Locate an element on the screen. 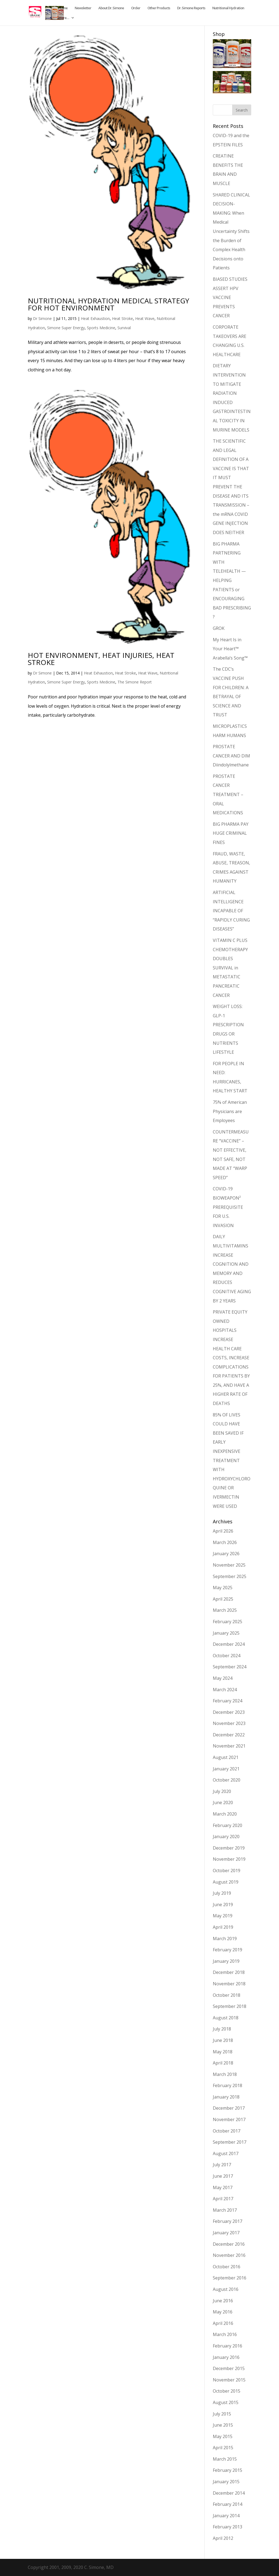  April 2012 is located at coordinates (223, 2538).